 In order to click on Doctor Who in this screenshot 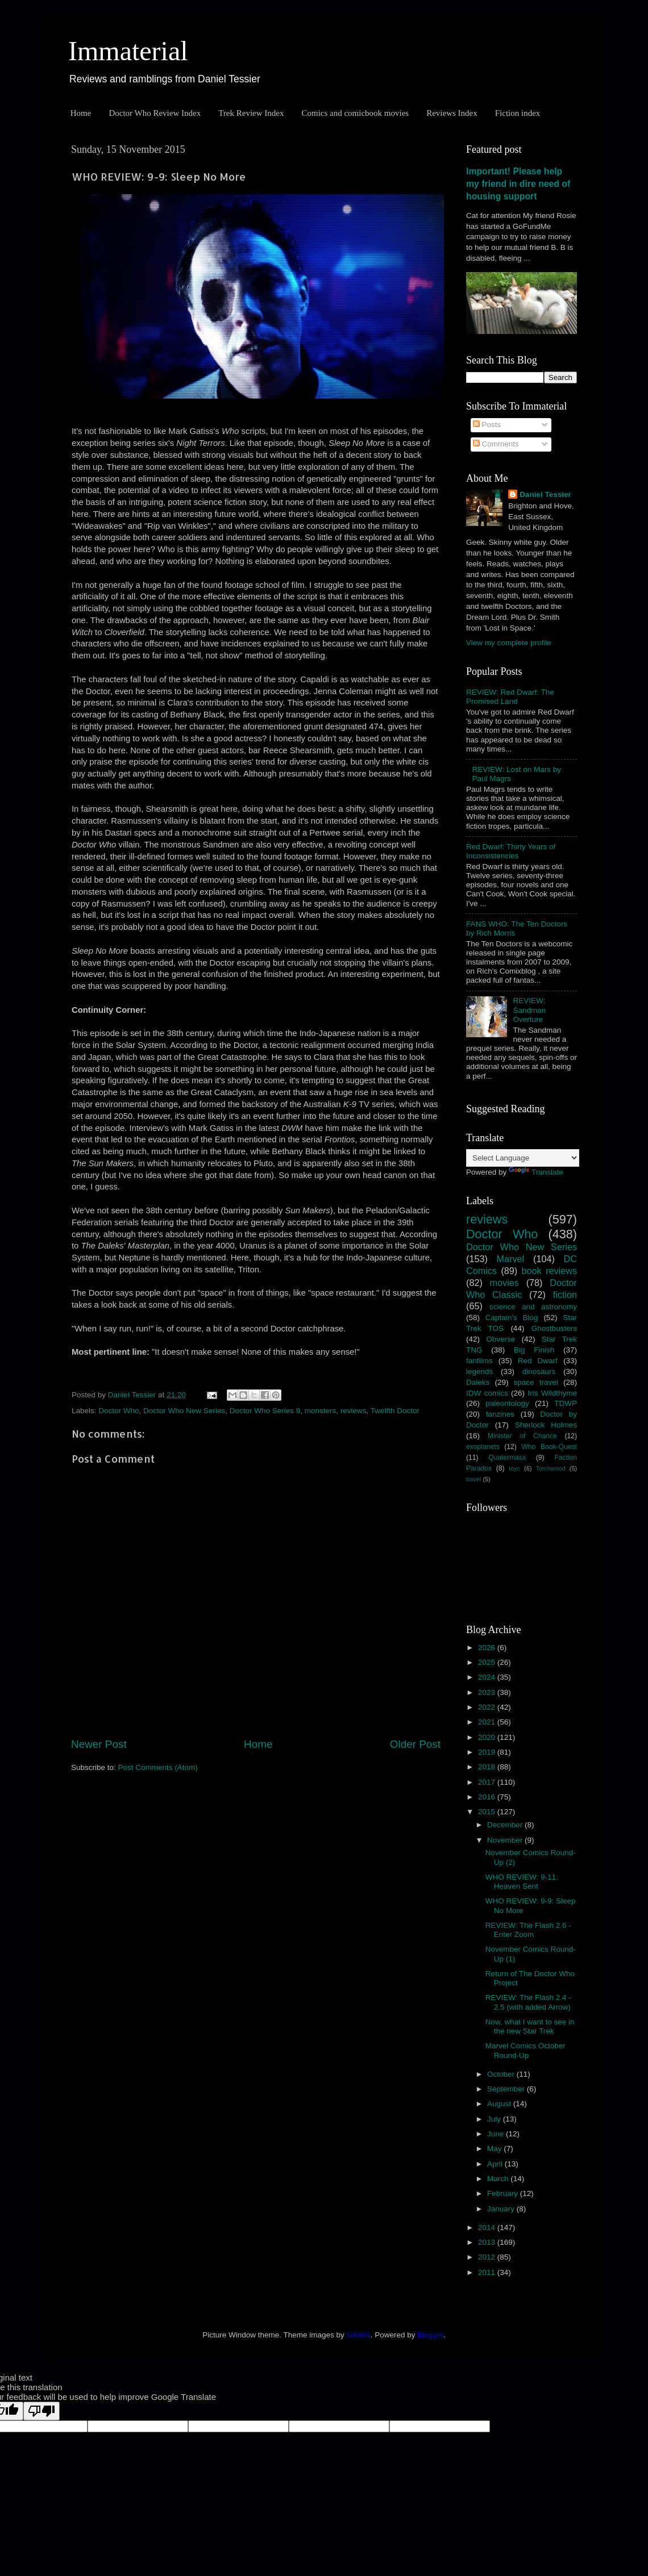, I will do `click(118, 1410)`.